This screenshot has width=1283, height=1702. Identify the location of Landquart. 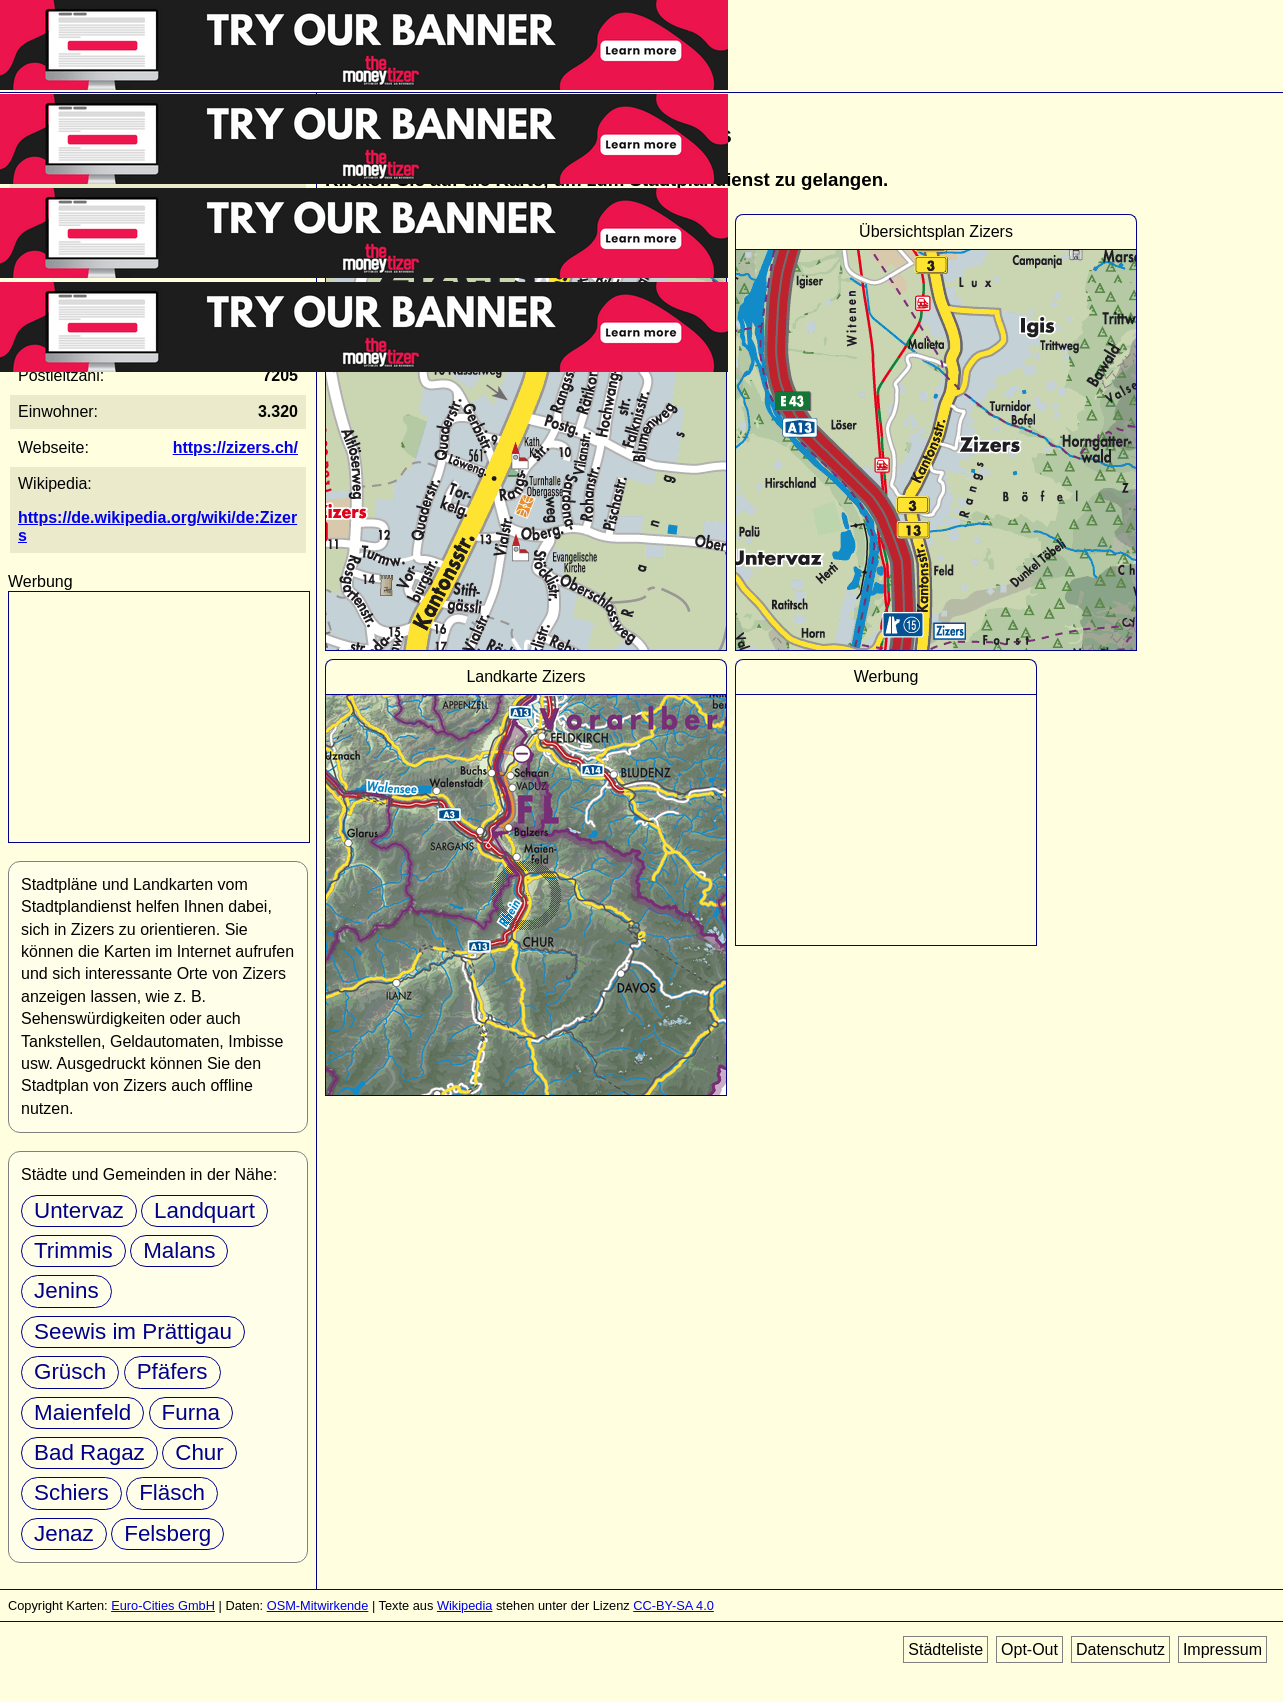
(204, 1210).